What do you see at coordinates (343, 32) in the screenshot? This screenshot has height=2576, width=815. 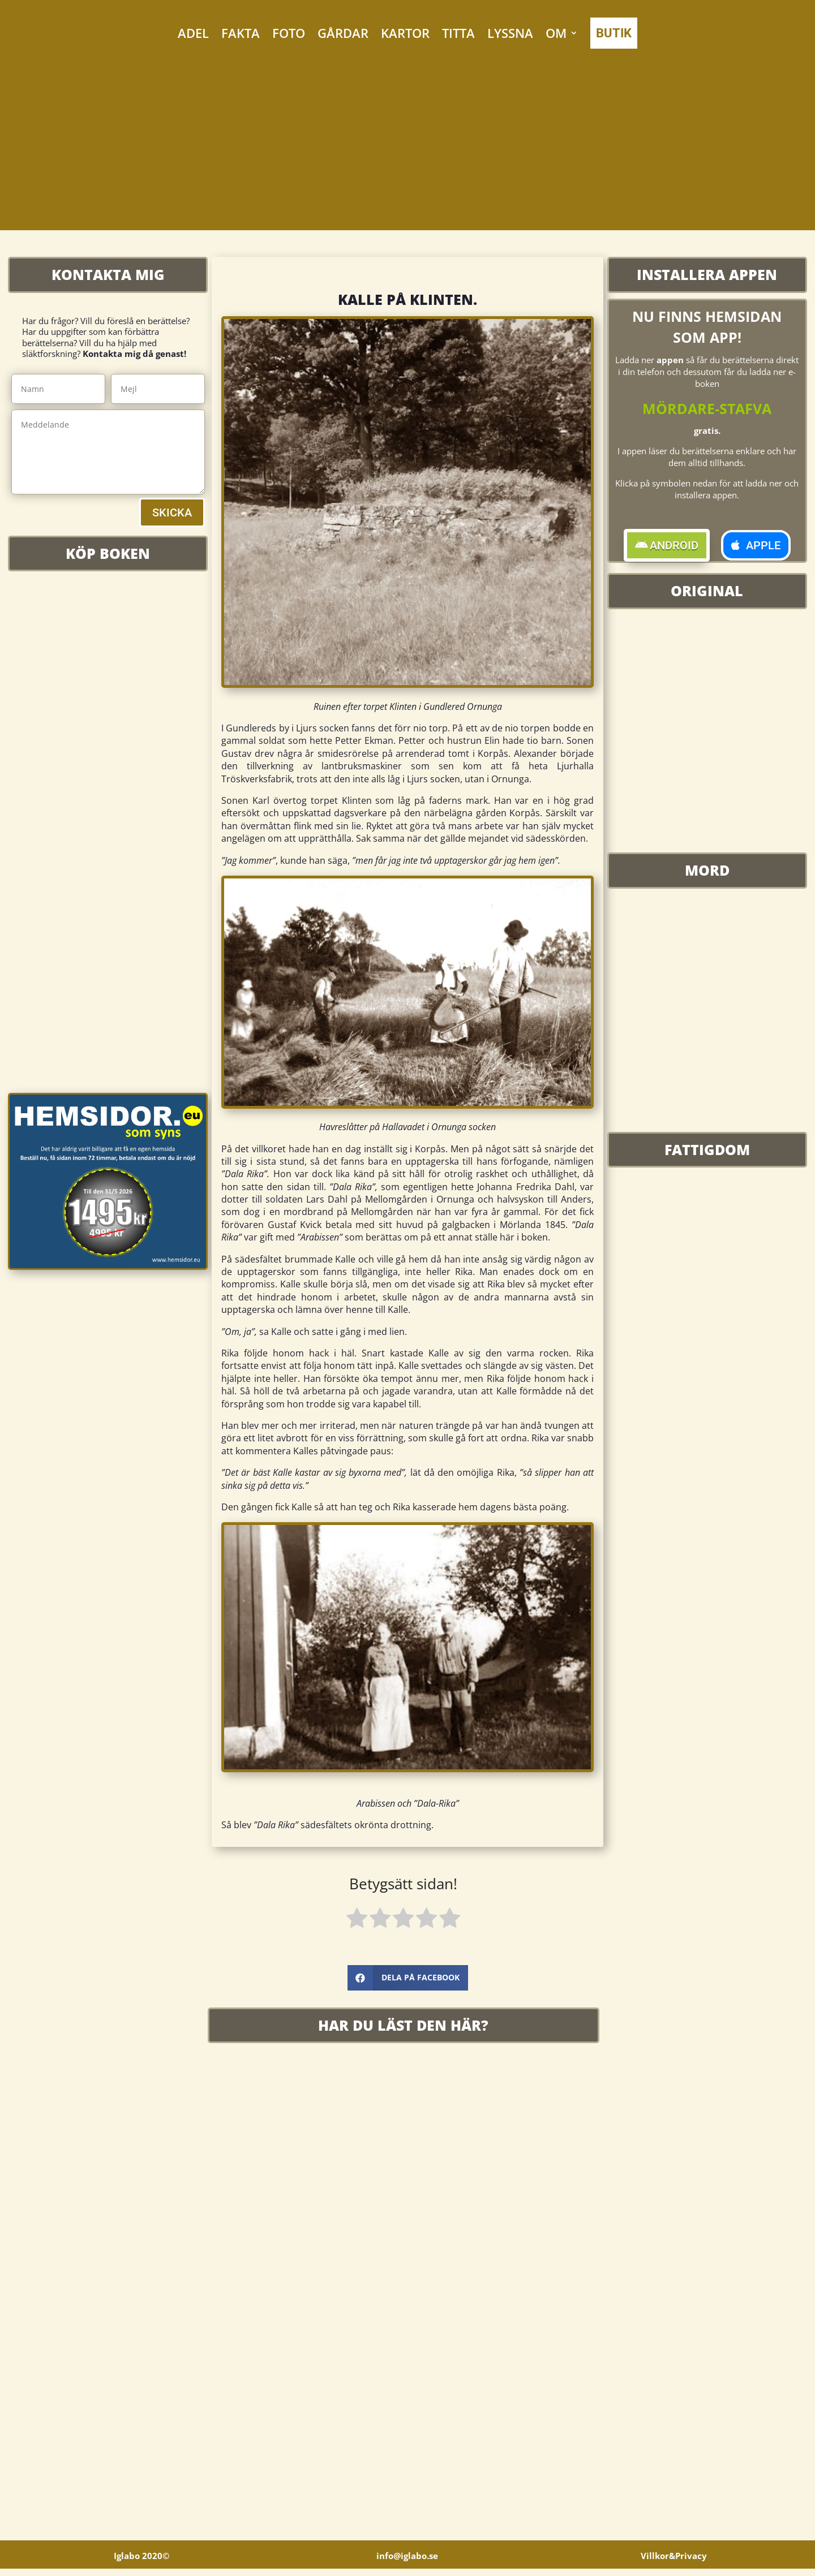 I see `GÅRDAR` at bounding box center [343, 32].